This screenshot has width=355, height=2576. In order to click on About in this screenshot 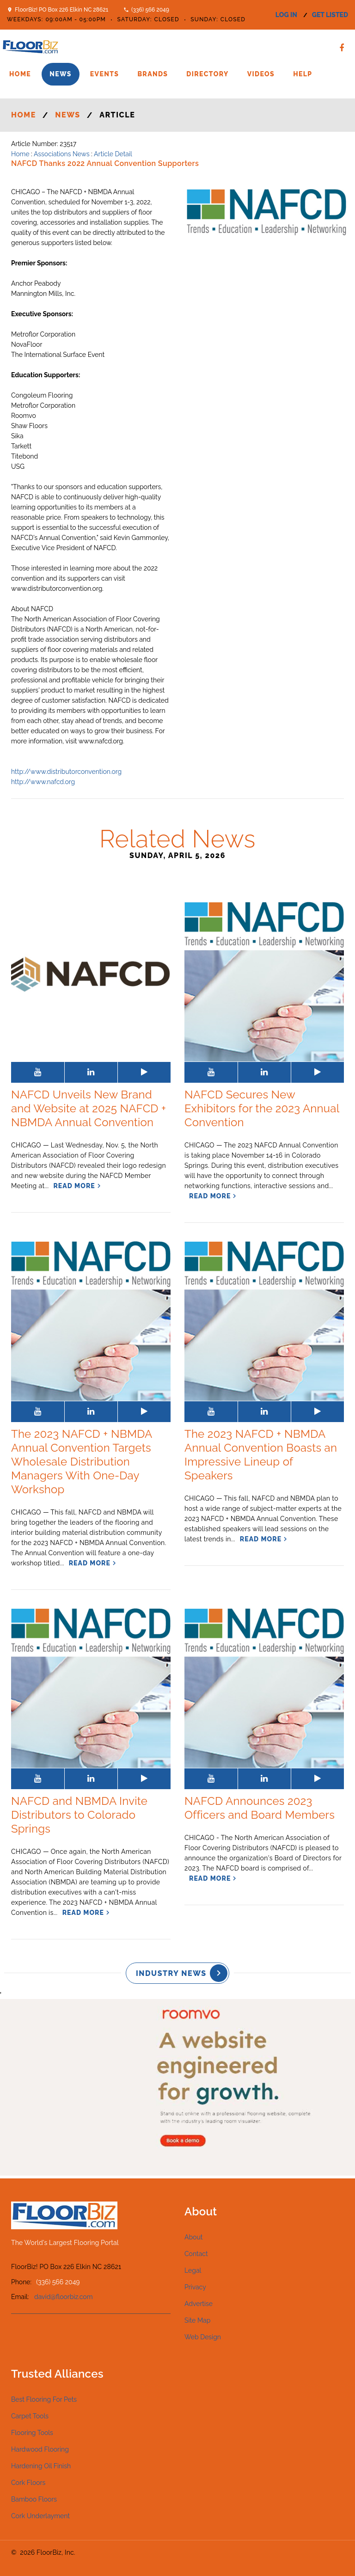, I will do `click(193, 2237)`.